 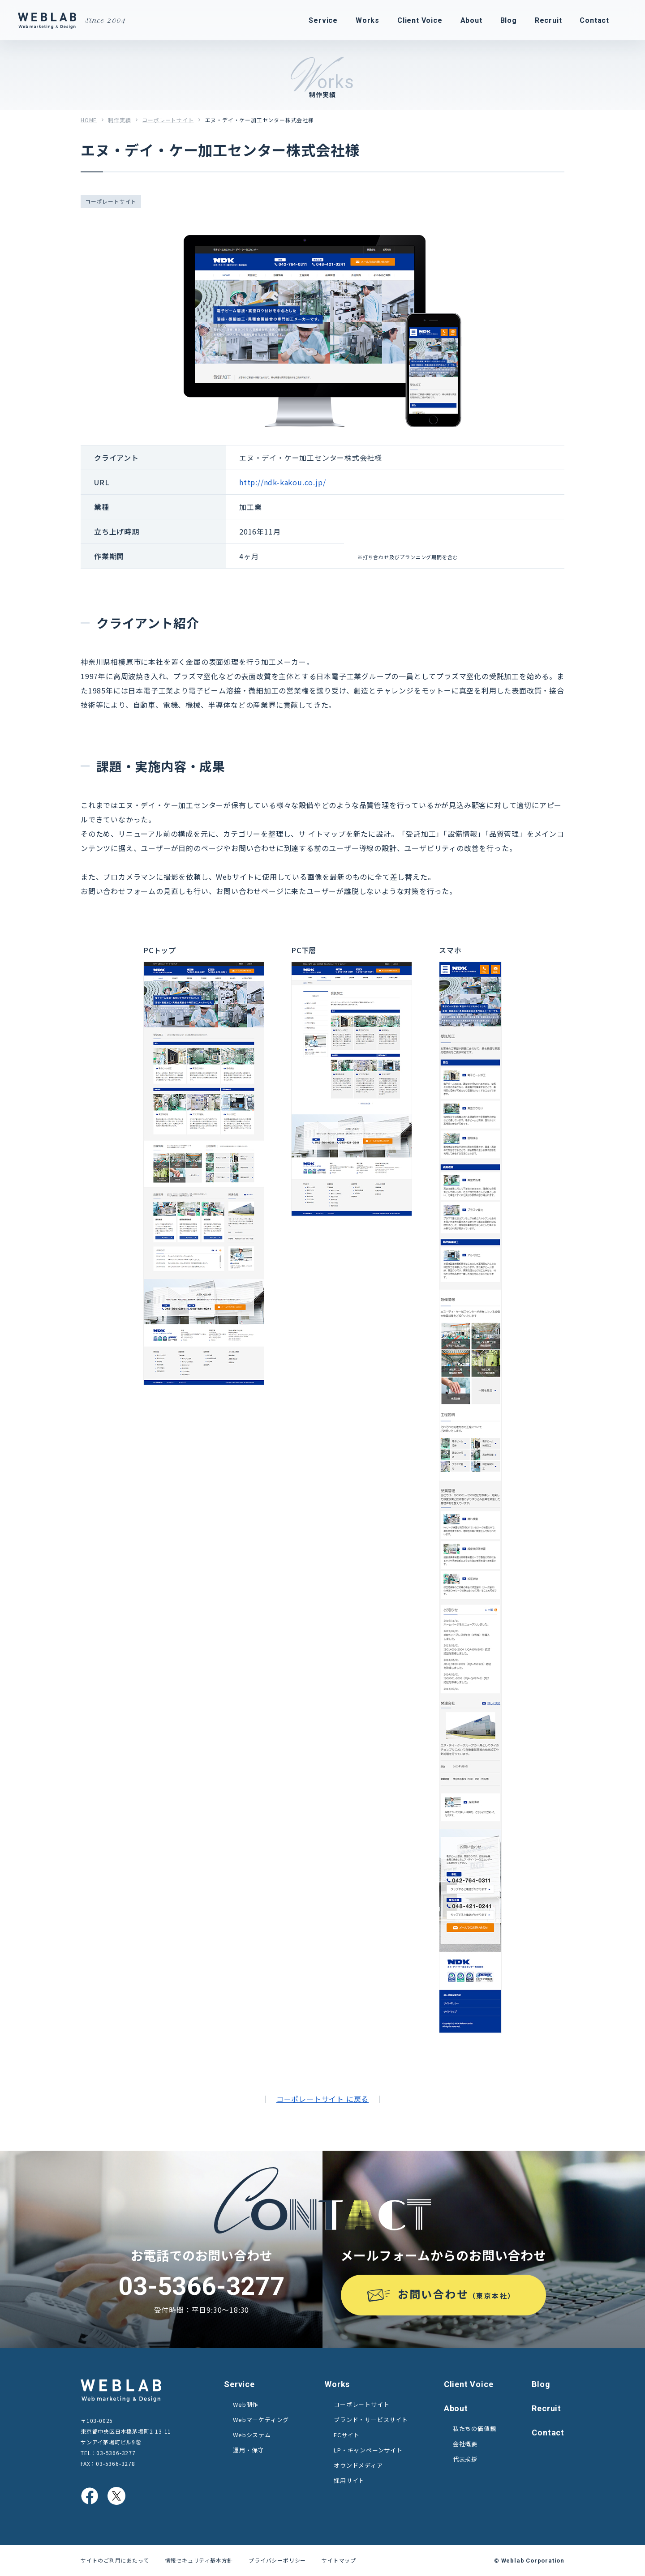 What do you see at coordinates (465, 2459) in the screenshot?
I see `代表挨拶` at bounding box center [465, 2459].